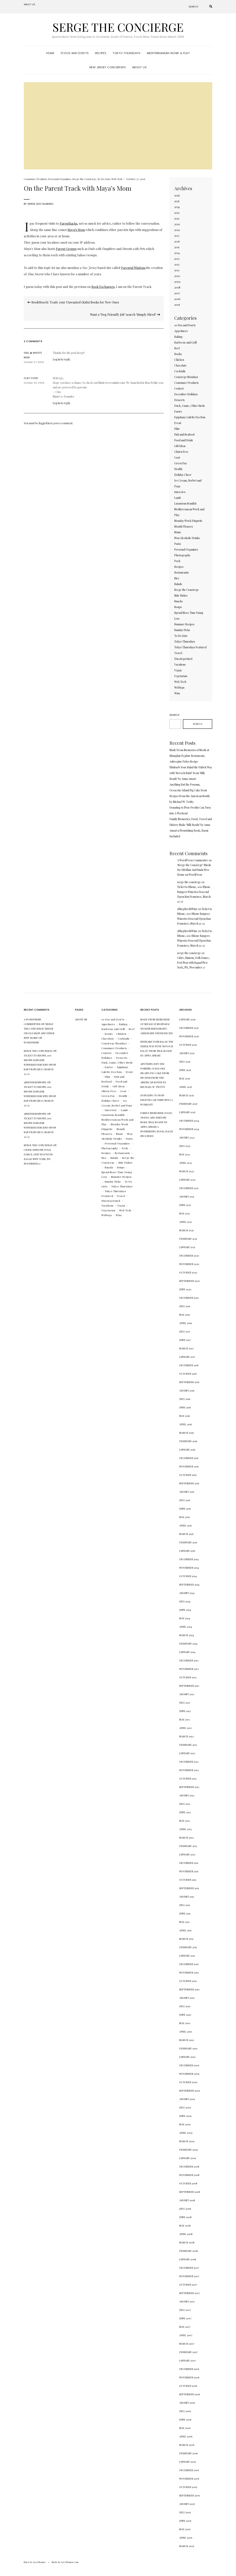 The height and width of the screenshot is (2576, 236). I want to click on Lamb, so click(177, 498).